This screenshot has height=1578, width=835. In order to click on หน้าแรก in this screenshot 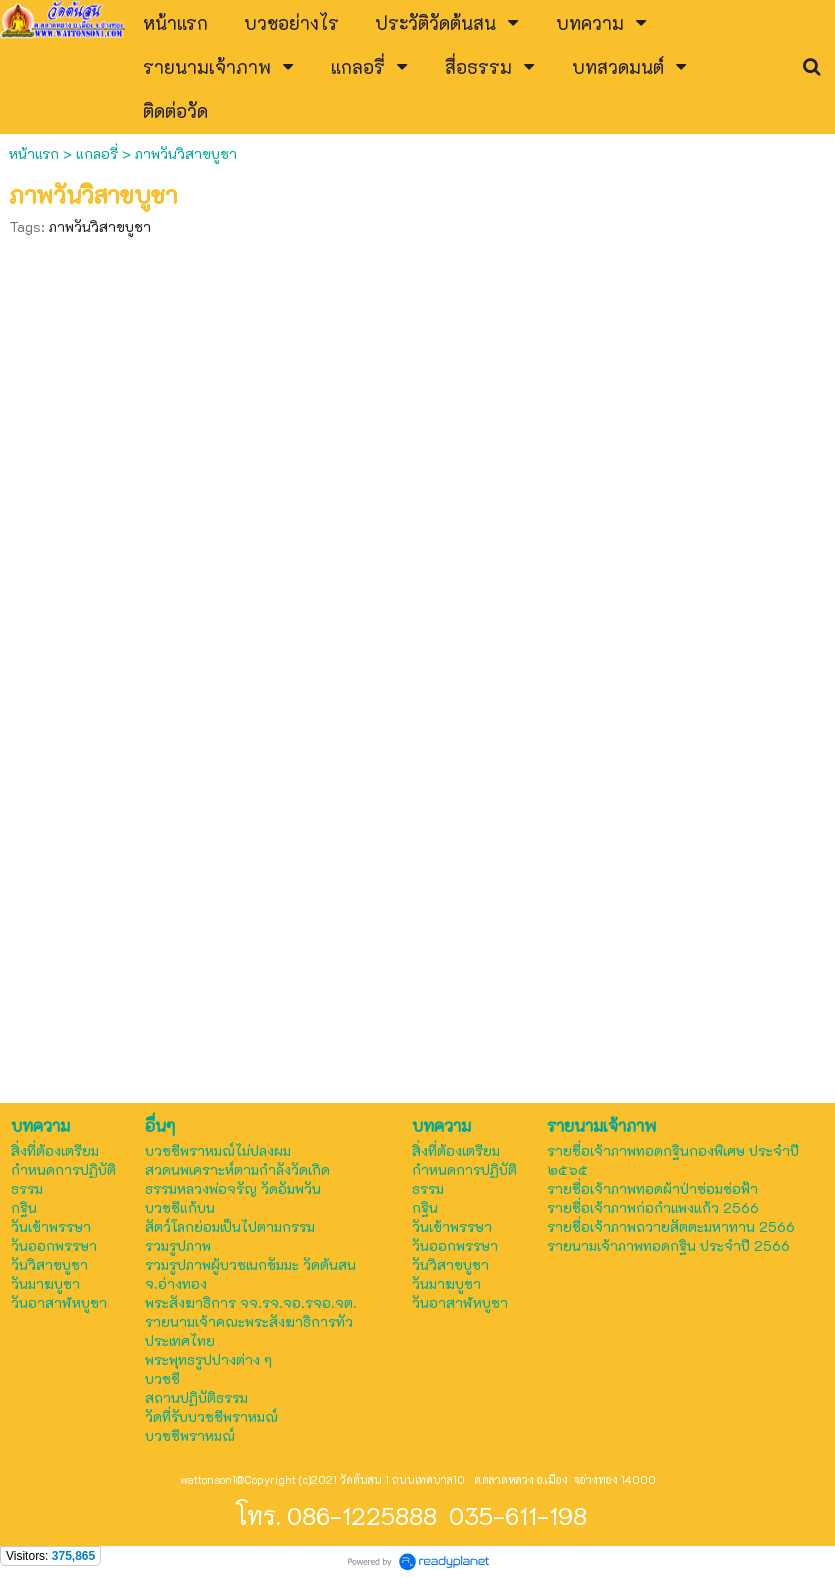, I will do `click(36, 153)`.